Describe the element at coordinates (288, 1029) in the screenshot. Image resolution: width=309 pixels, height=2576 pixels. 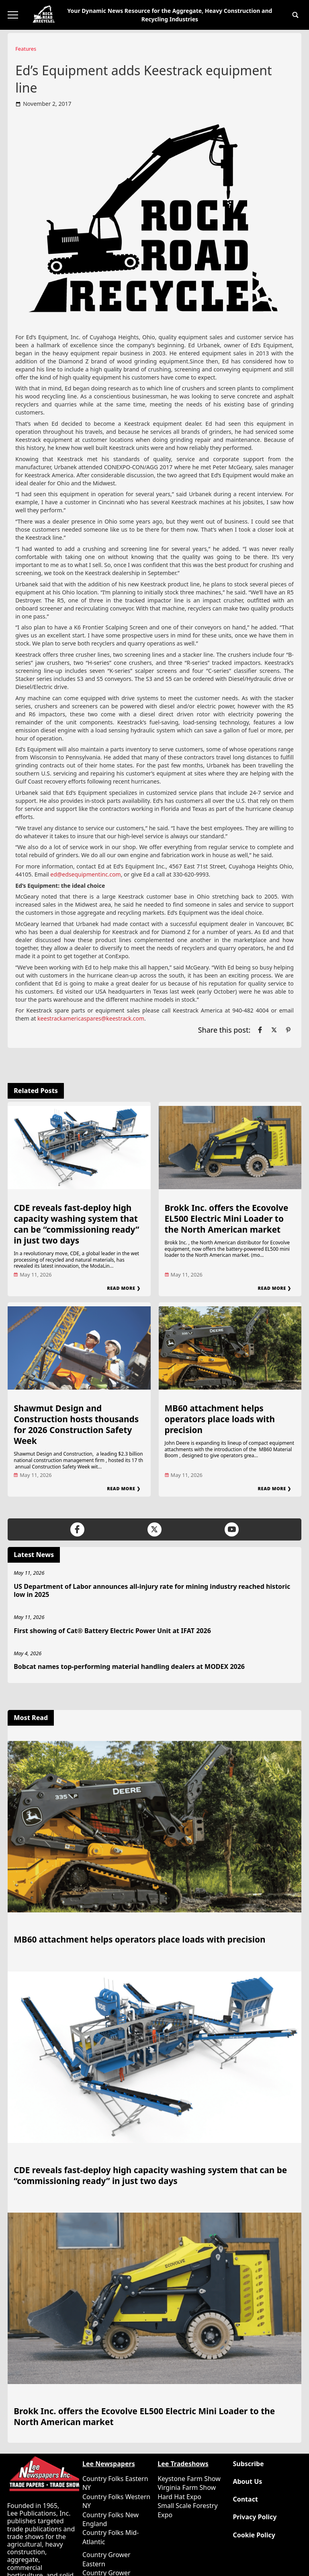
I see `[Link to page in pinterest]` at that location.